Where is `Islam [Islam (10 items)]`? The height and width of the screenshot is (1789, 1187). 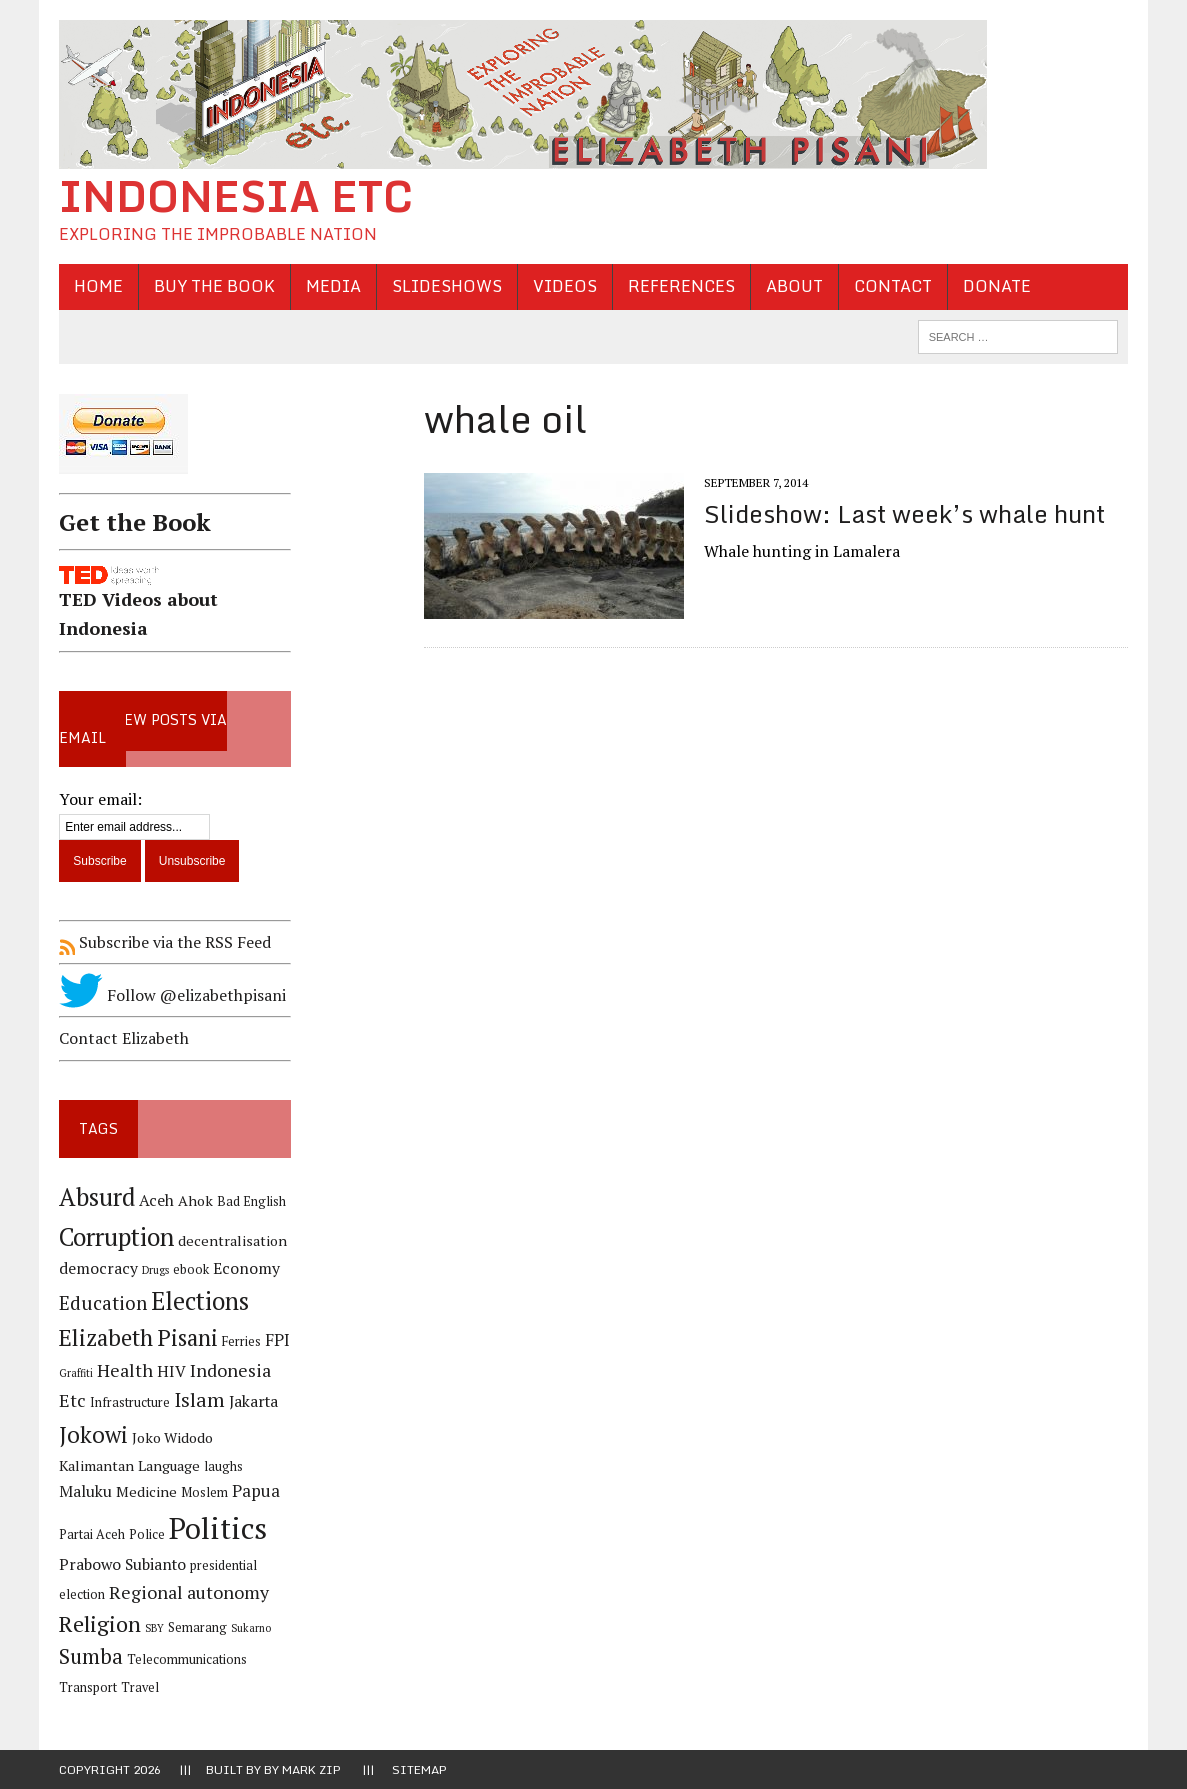
Islam [Islam (10 items)] is located at coordinates (199, 1400).